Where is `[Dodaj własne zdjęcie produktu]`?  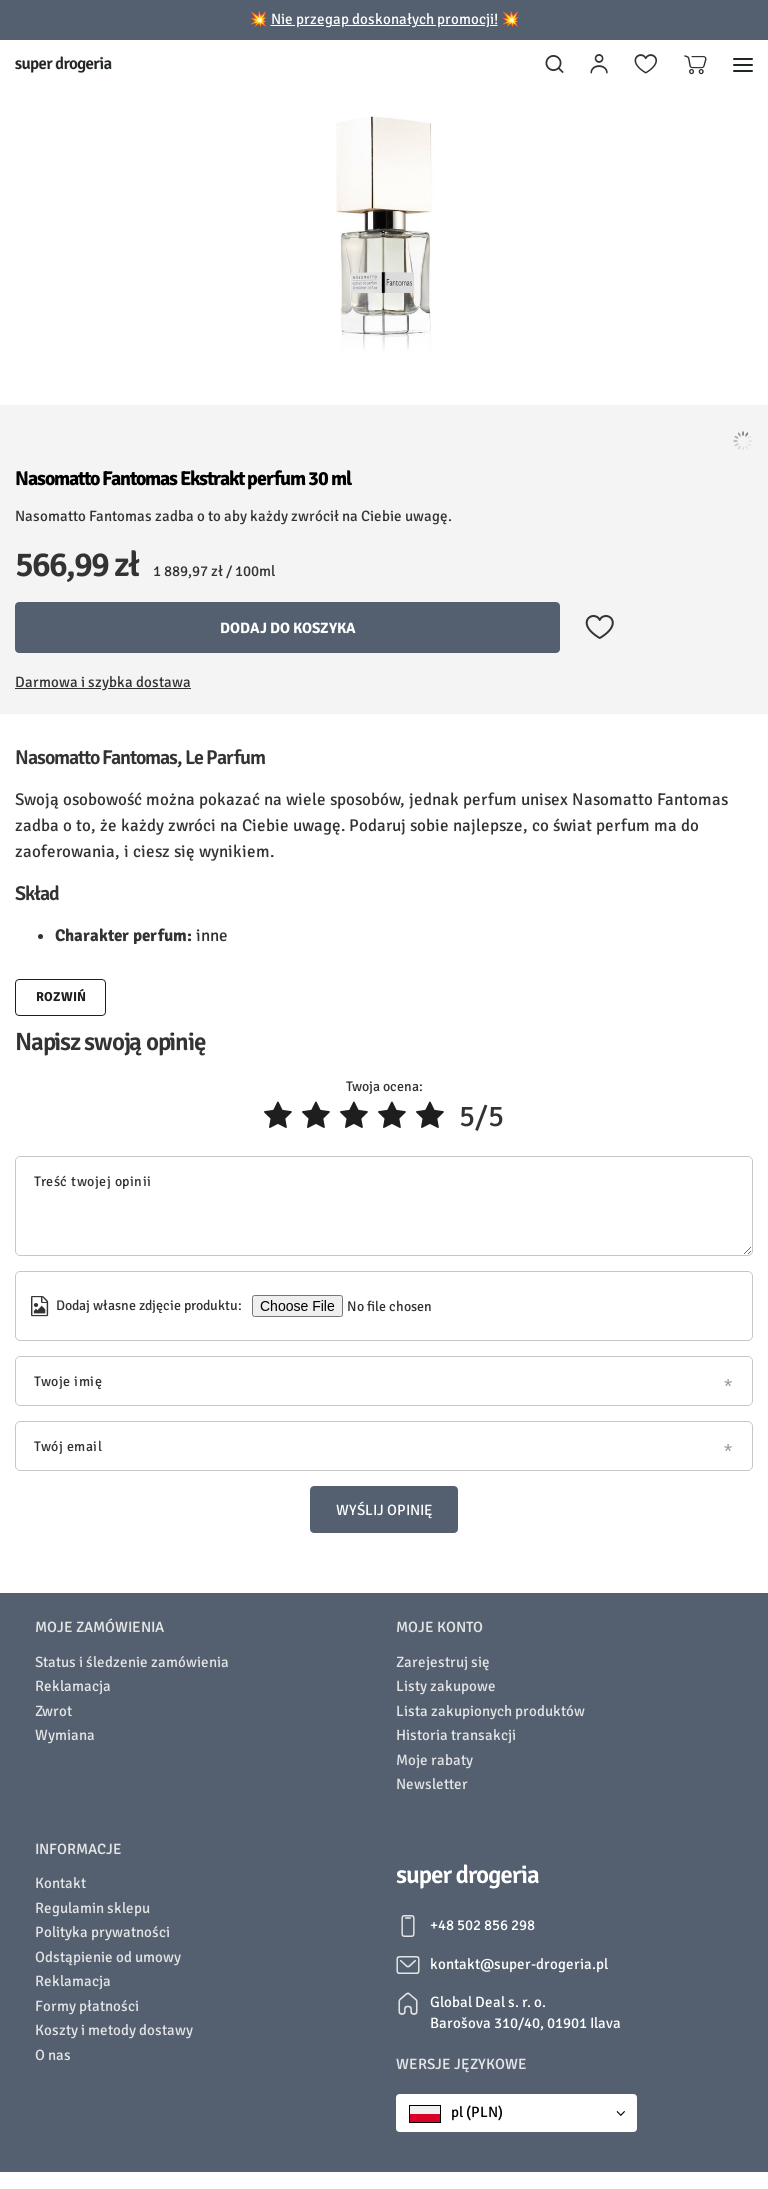
[Dodaj własne zdjęcie produktu] is located at coordinates (388, 1306).